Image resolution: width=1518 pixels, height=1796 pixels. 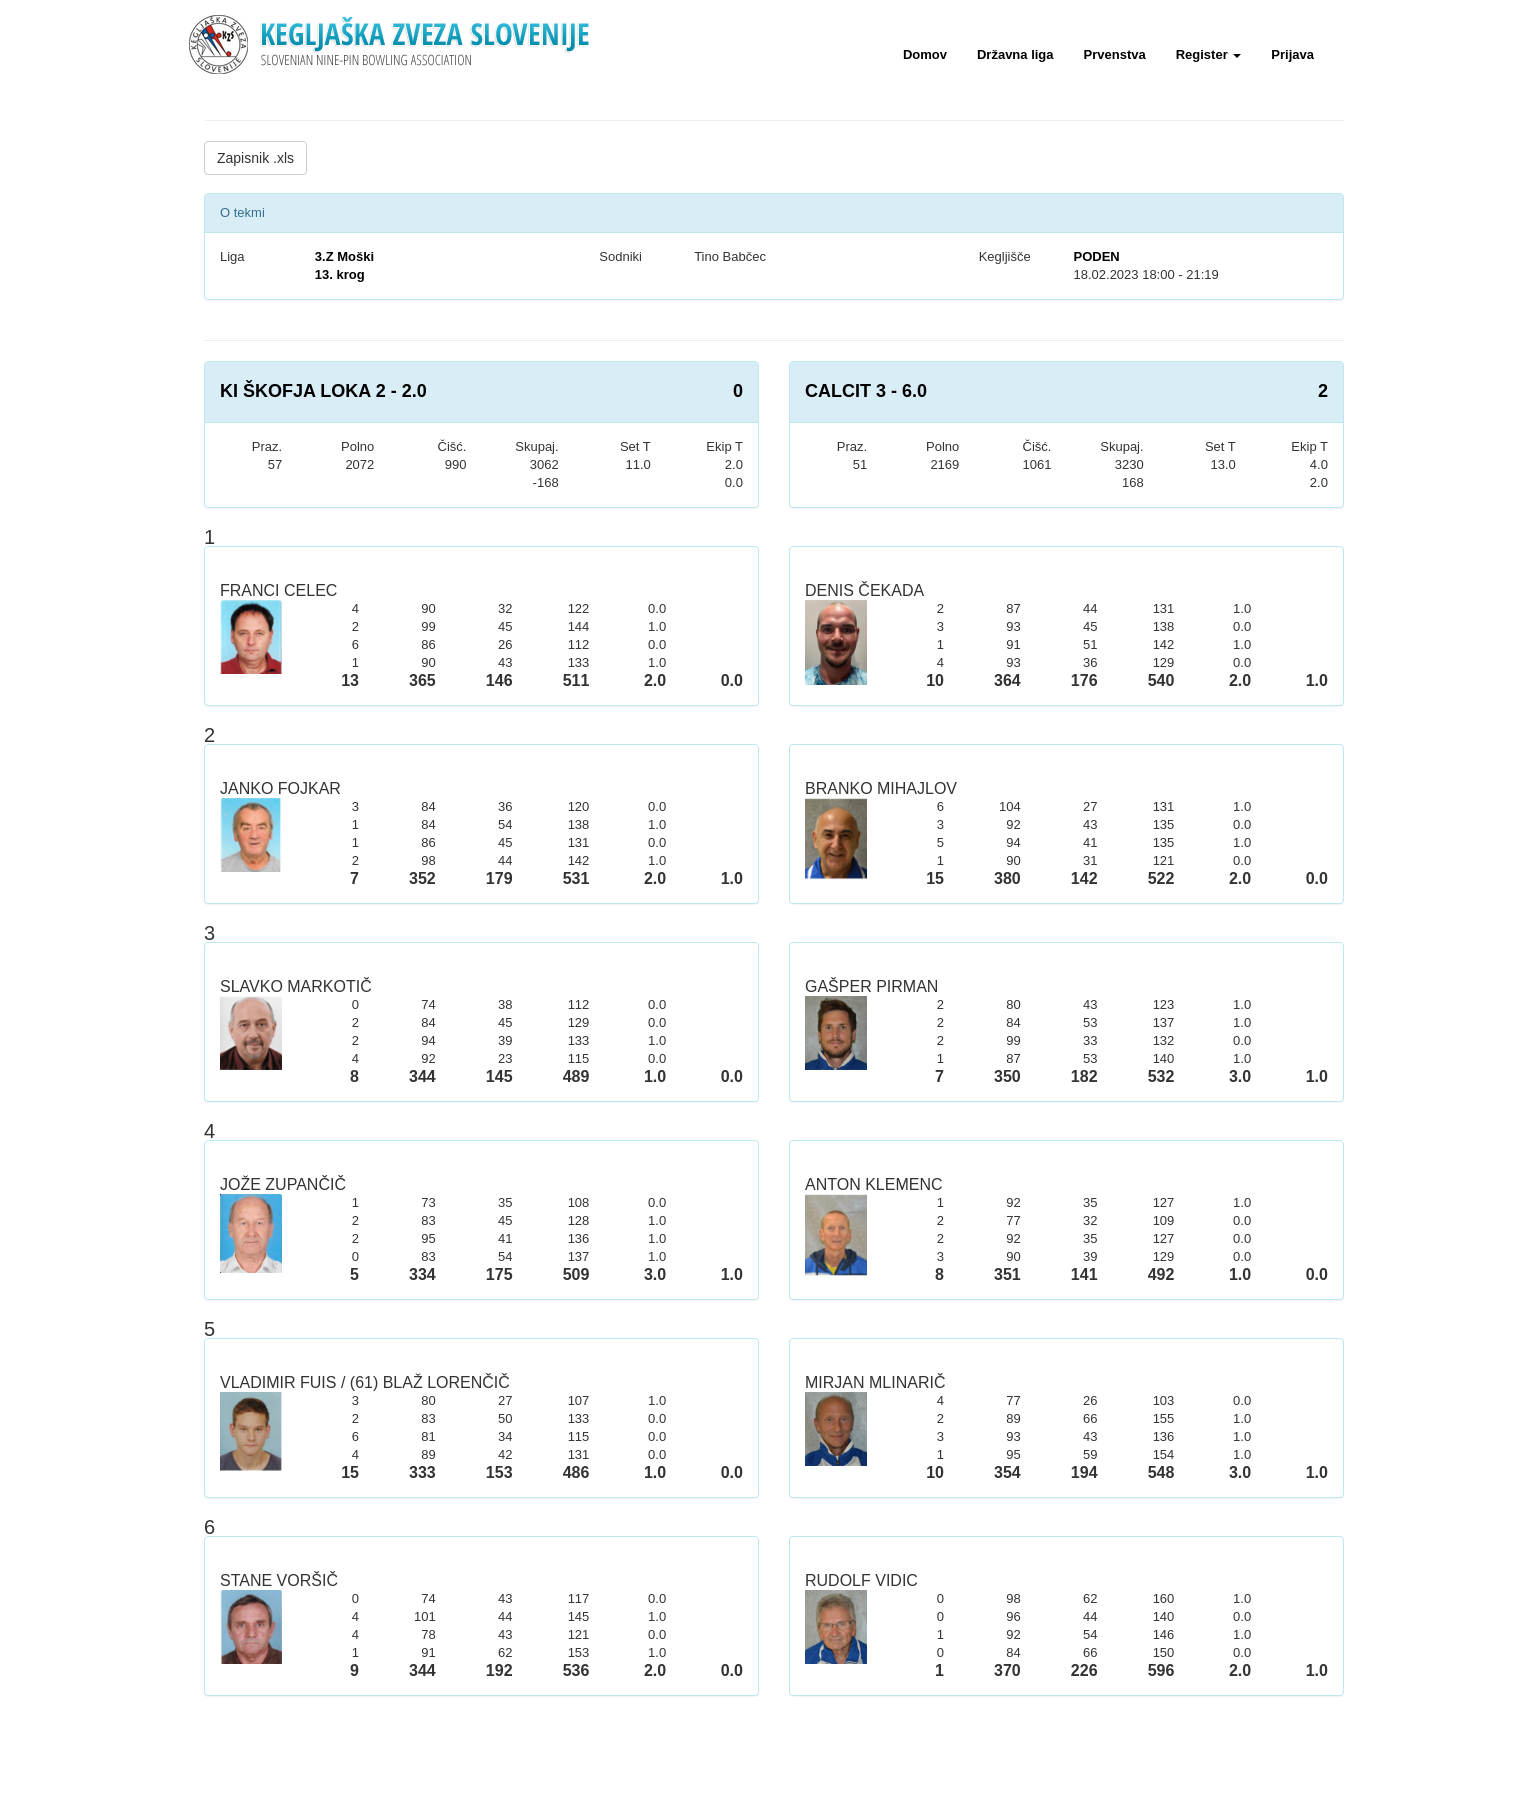 What do you see at coordinates (1015, 54) in the screenshot?
I see `Državna liga` at bounding box center [1015, 54].